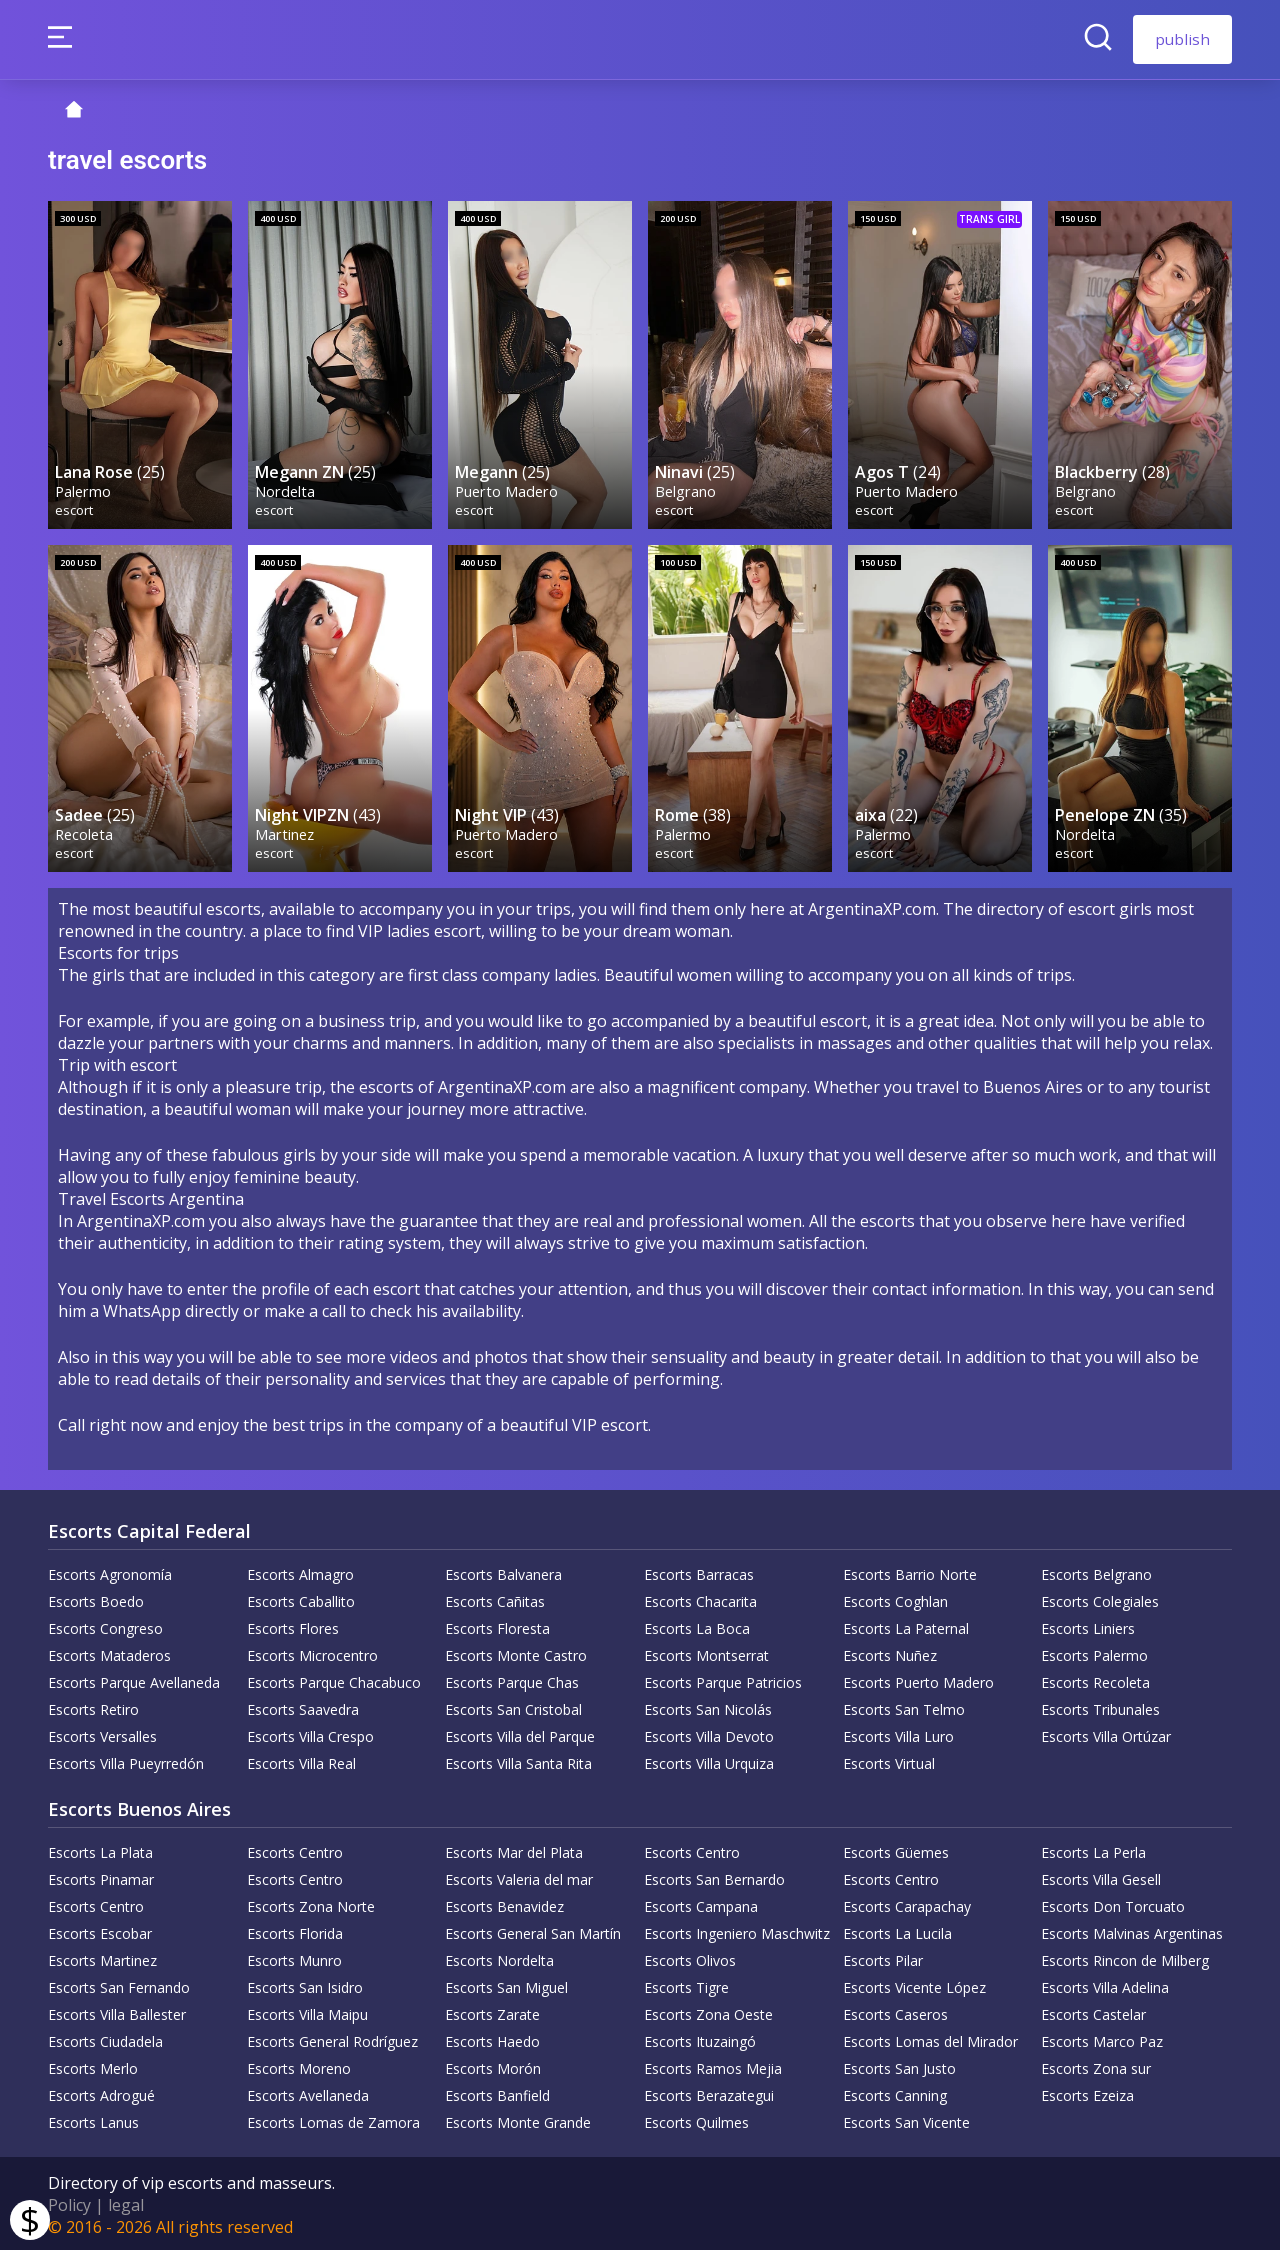  I want to click on Escorts Villa Maipu, so click(307, 2011).